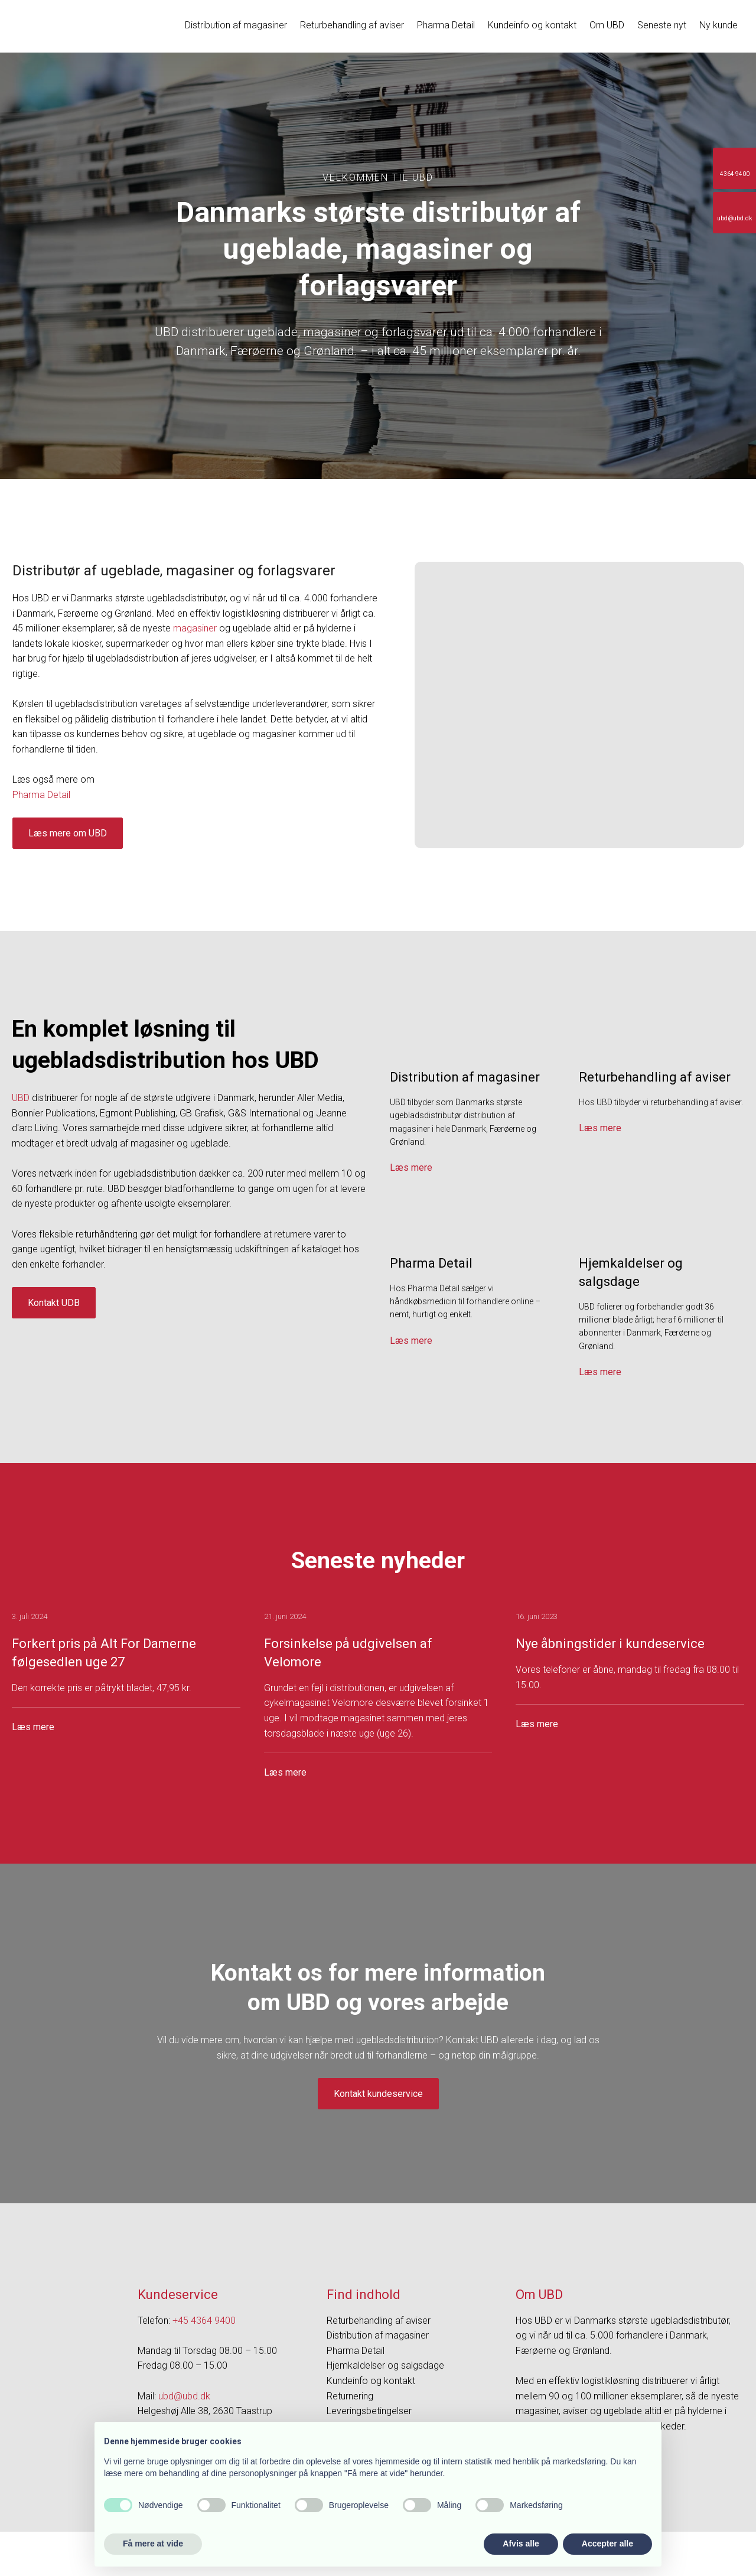 The width and height of the screenshot is (756, 2576). Describe the element at coordinates (67, 833) in the screenshot. I see `Læs mere om UBD` at that location.